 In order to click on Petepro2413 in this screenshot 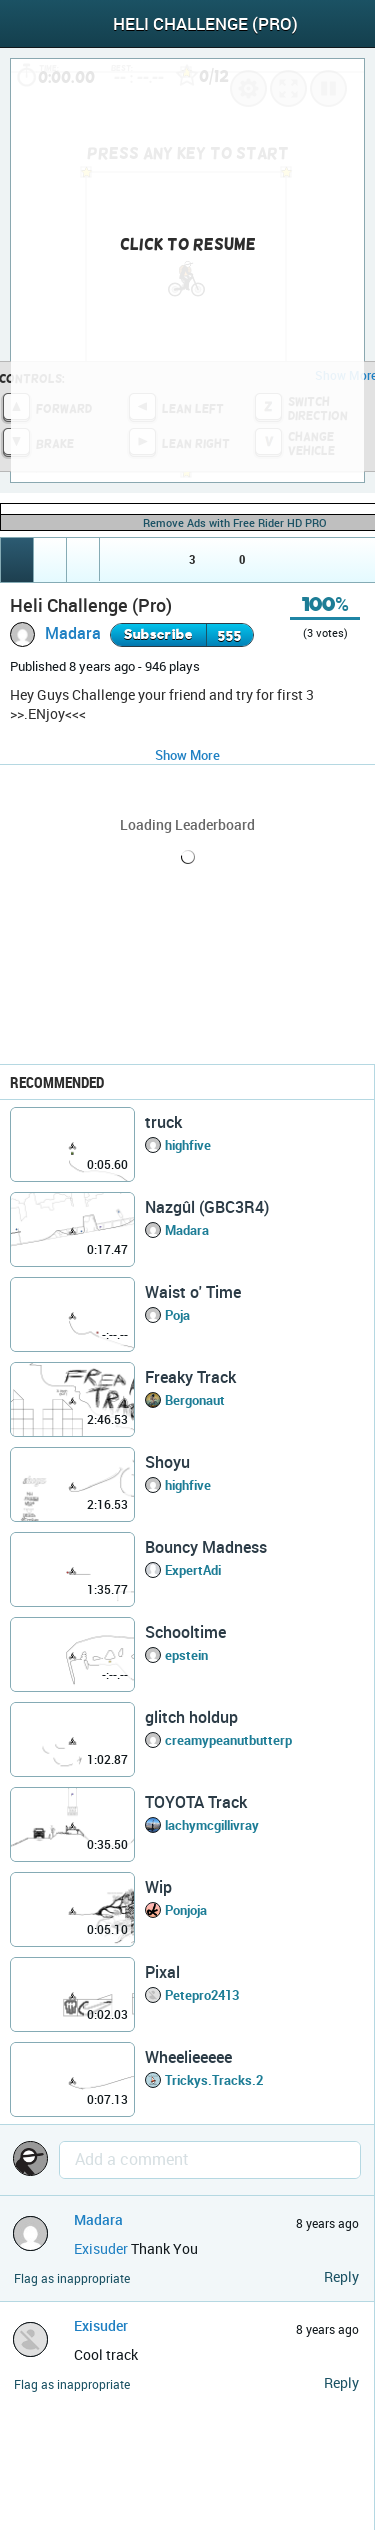, I will do `click(202, 1995)`.